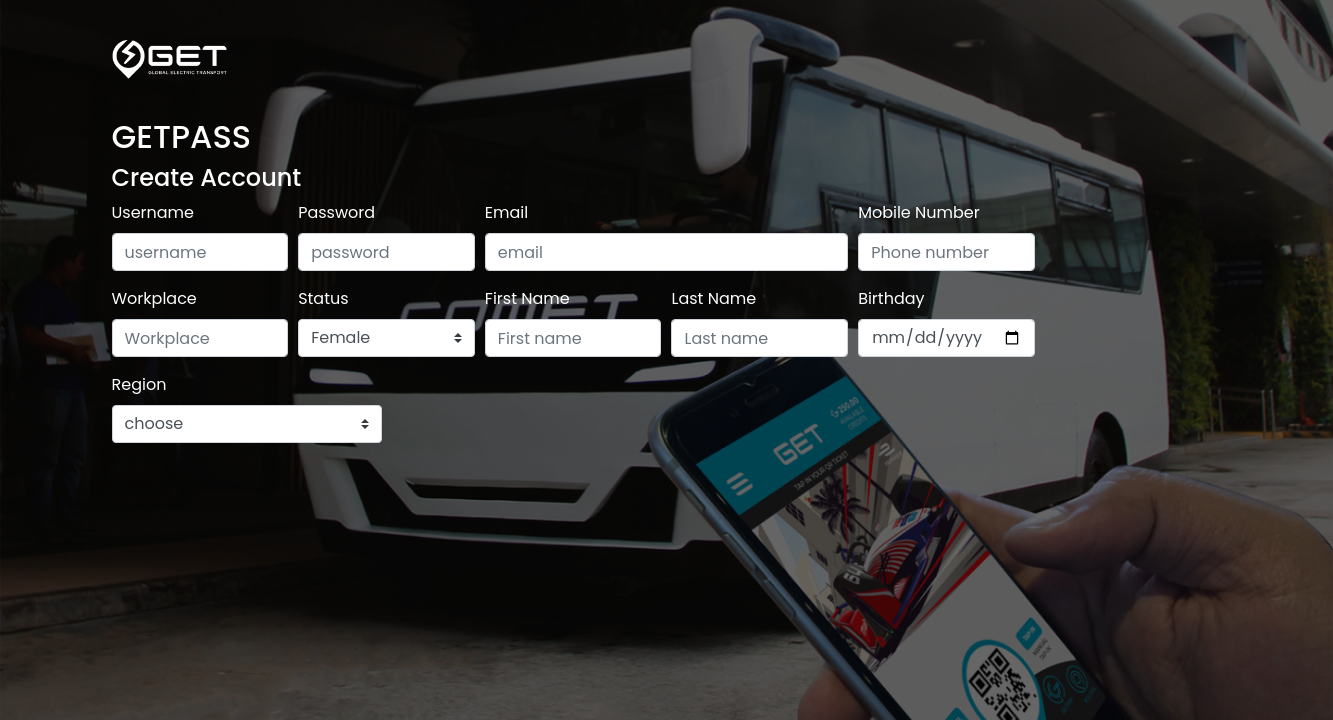 This screenshot has width=1333, height=720. What do you see at coordinates (506, 212) in the screenshot?
I see `Email` at bounding box center [506, 212].